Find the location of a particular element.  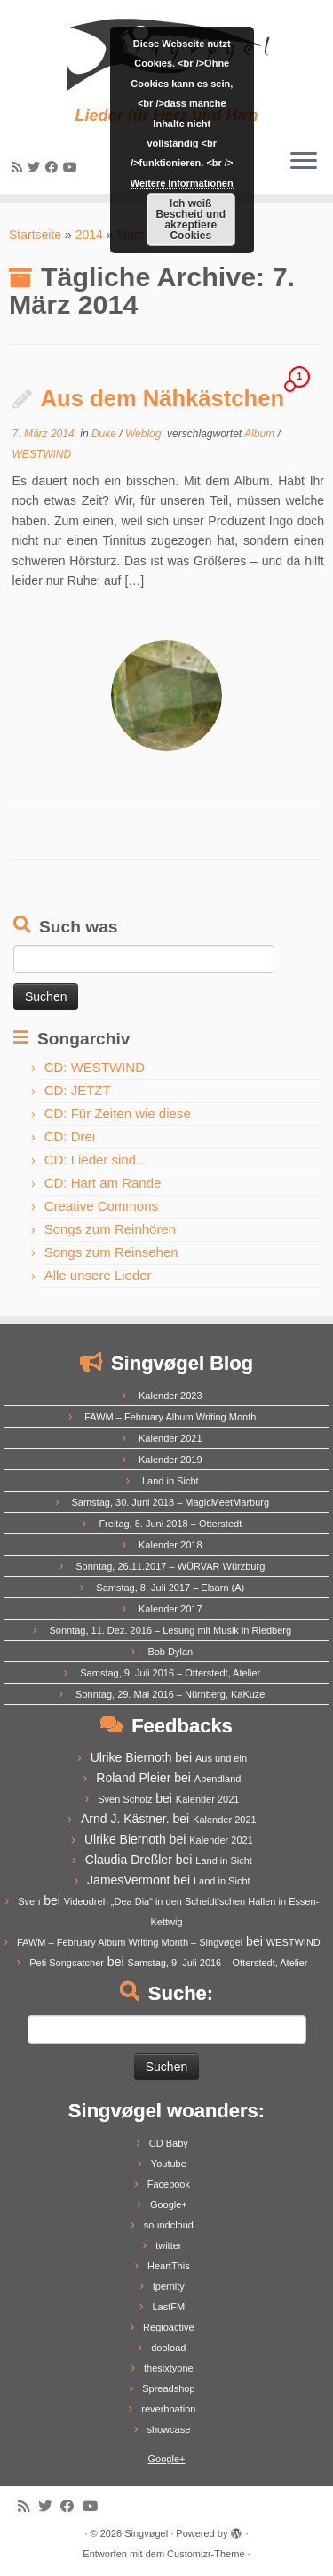

[Subscribe to my rss feed] is located at coordinates (20, 167).